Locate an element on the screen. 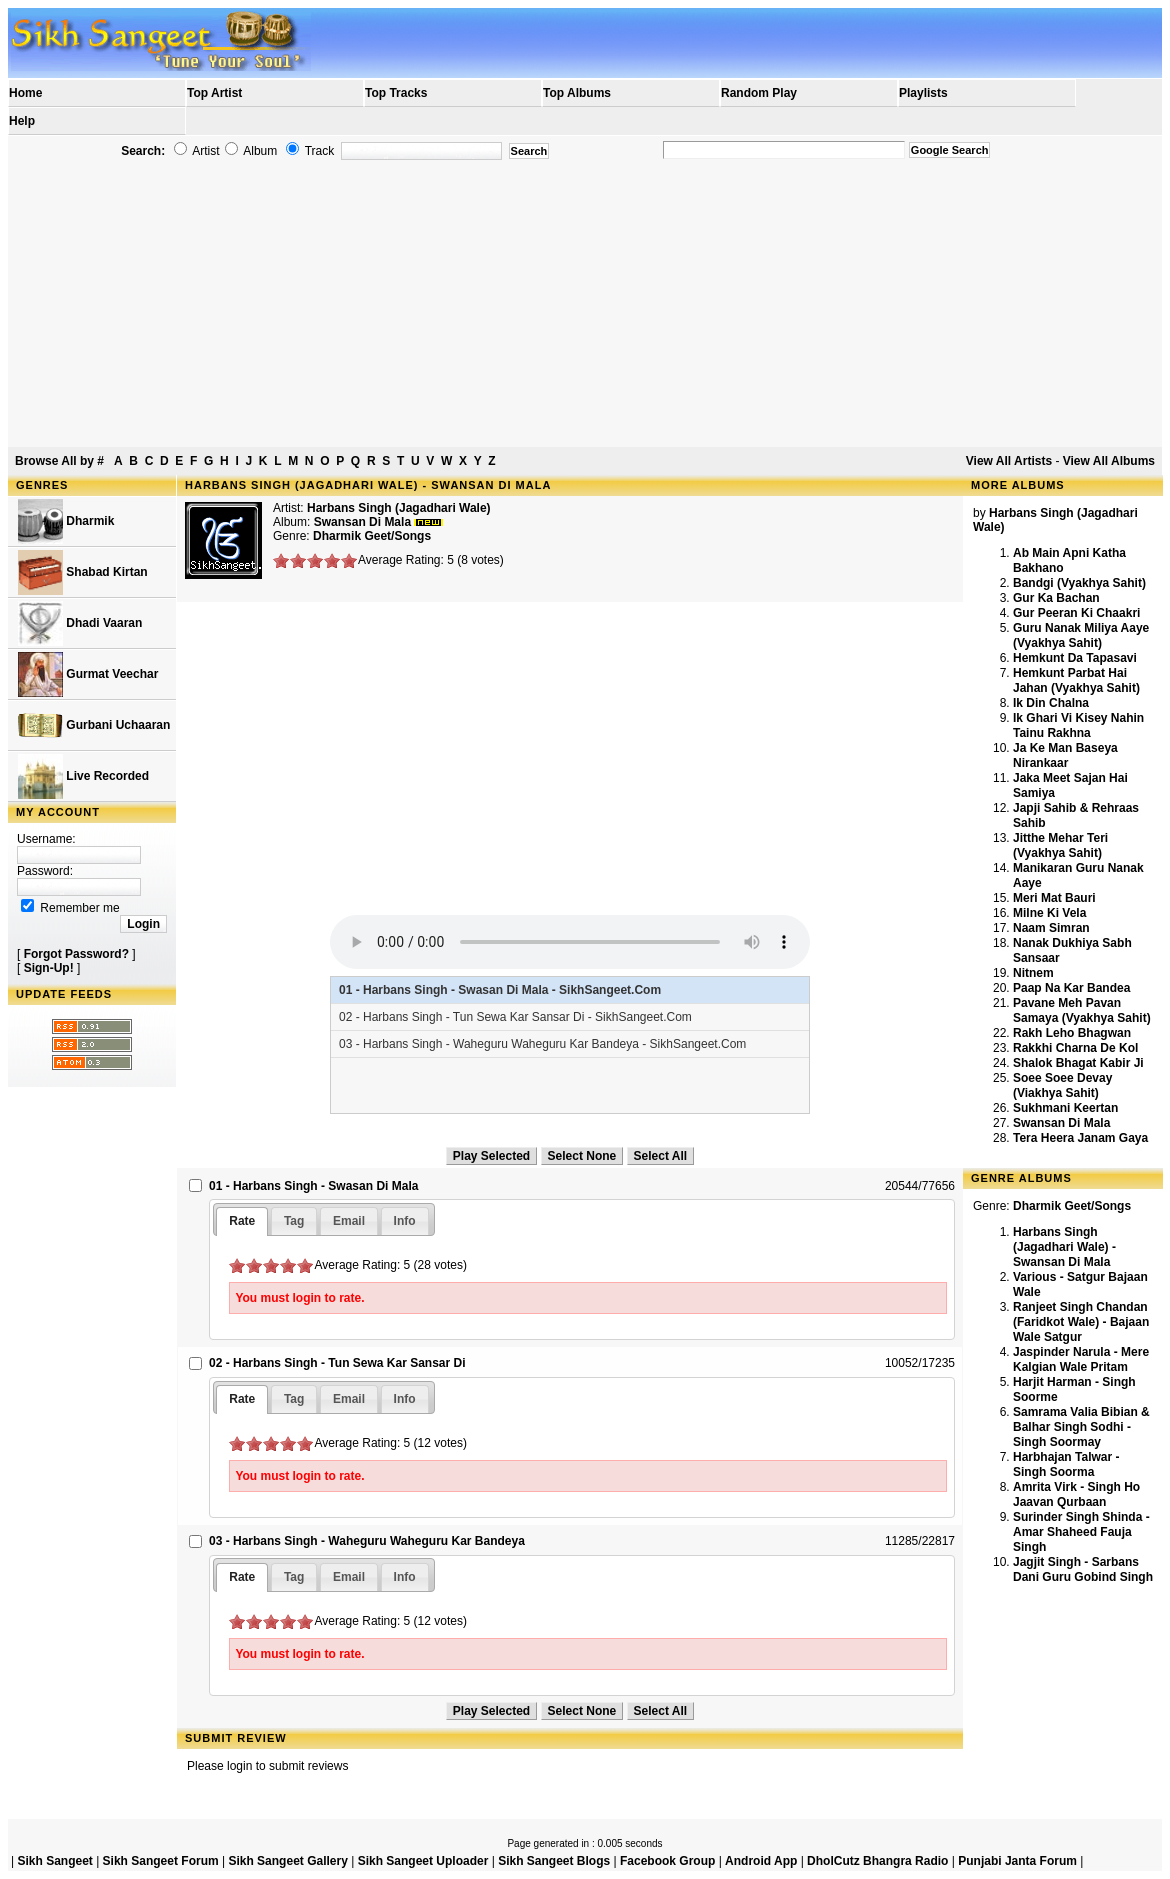 Image resolution: width=1170 pixels, height=1879 pixels. Dhadi Vaaran is located at coordinates (80, 623).